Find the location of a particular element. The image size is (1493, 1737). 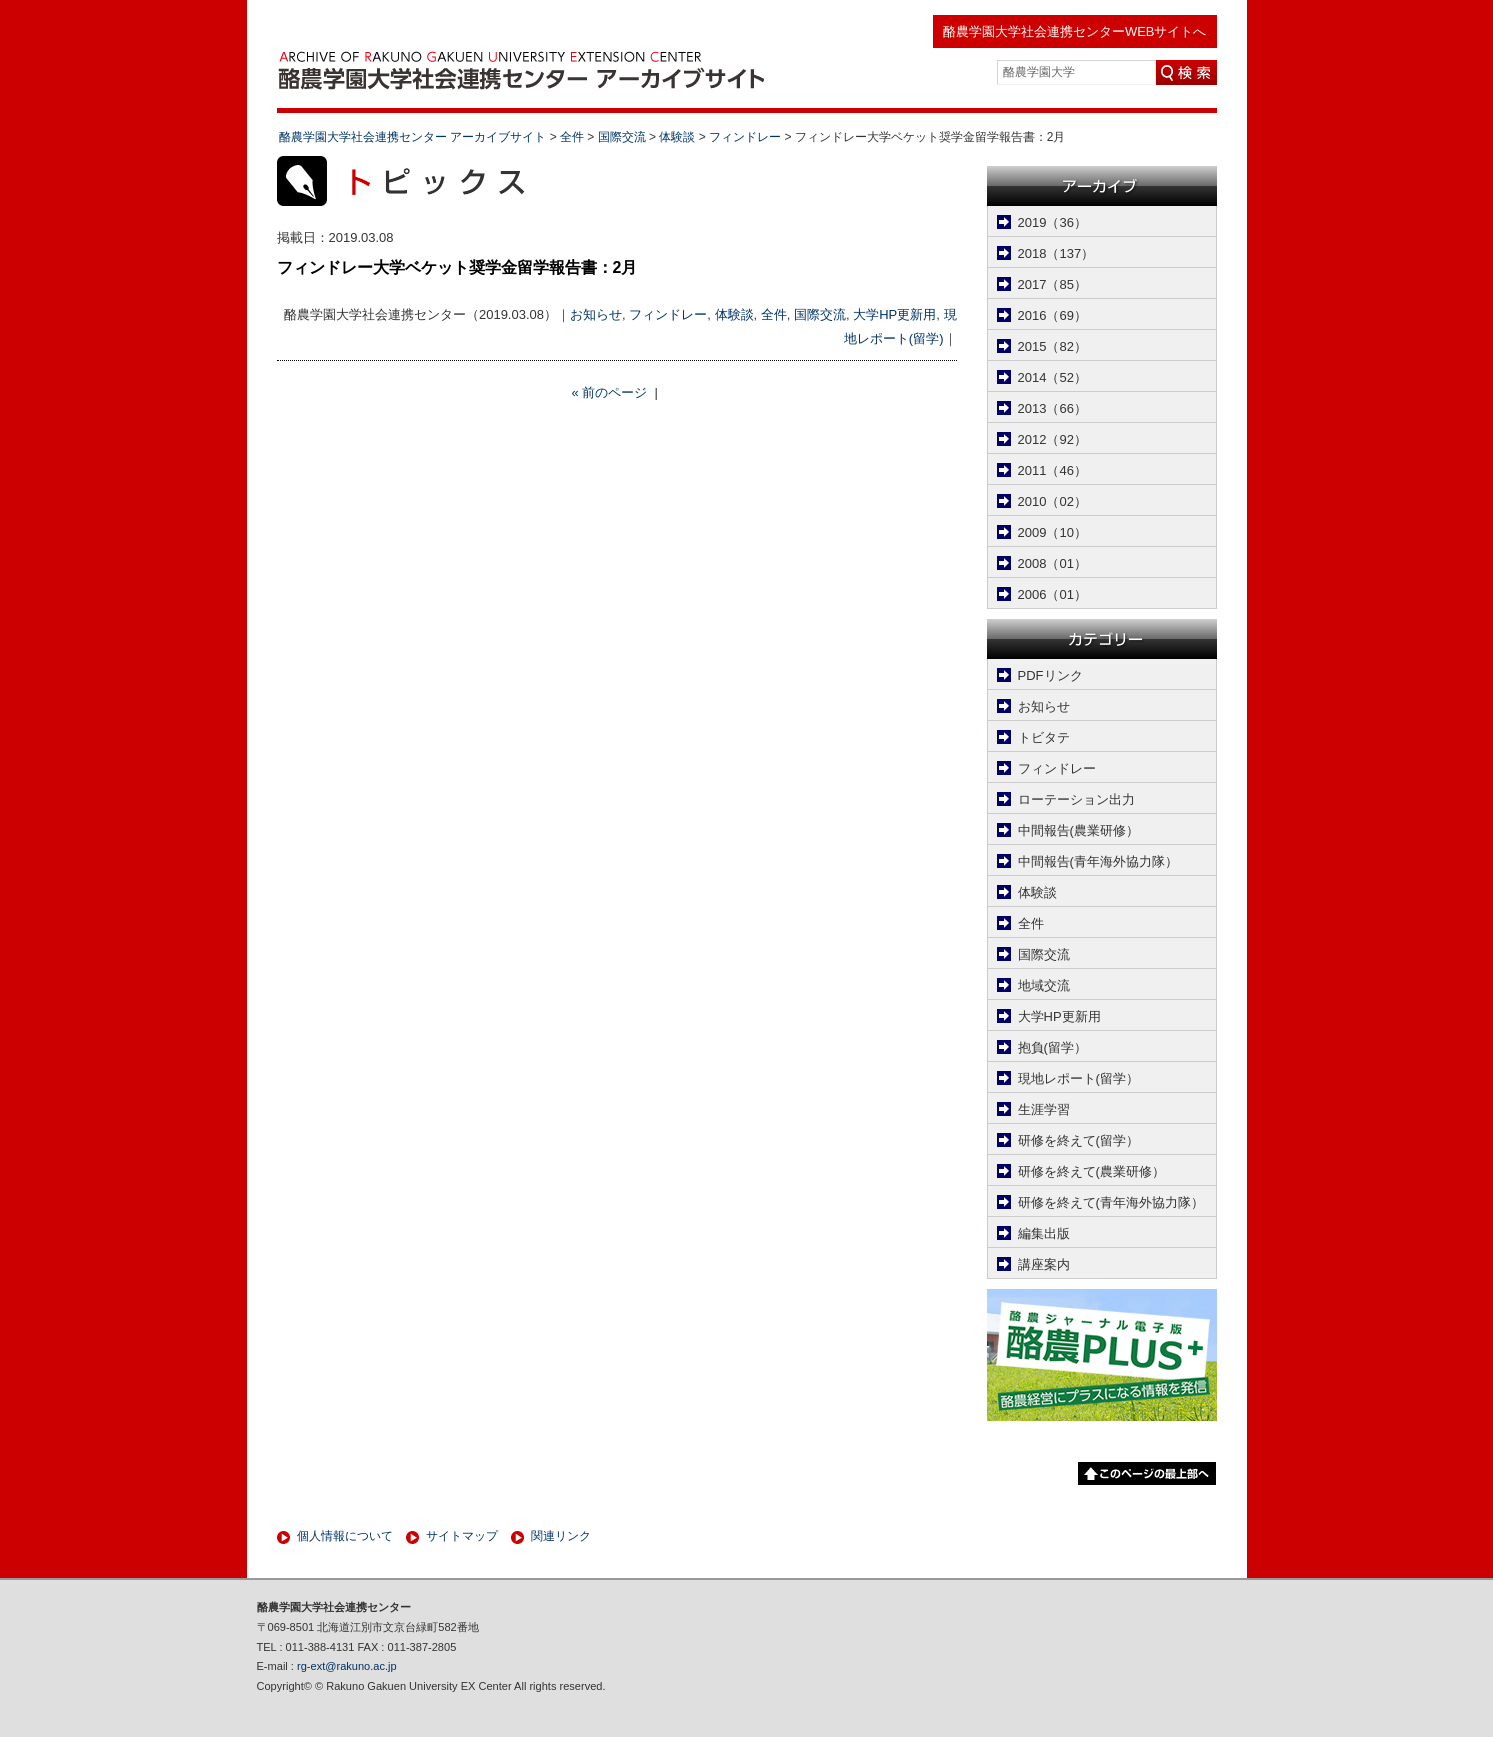

抱負(留学） is located at coordinates (1052, 1047).